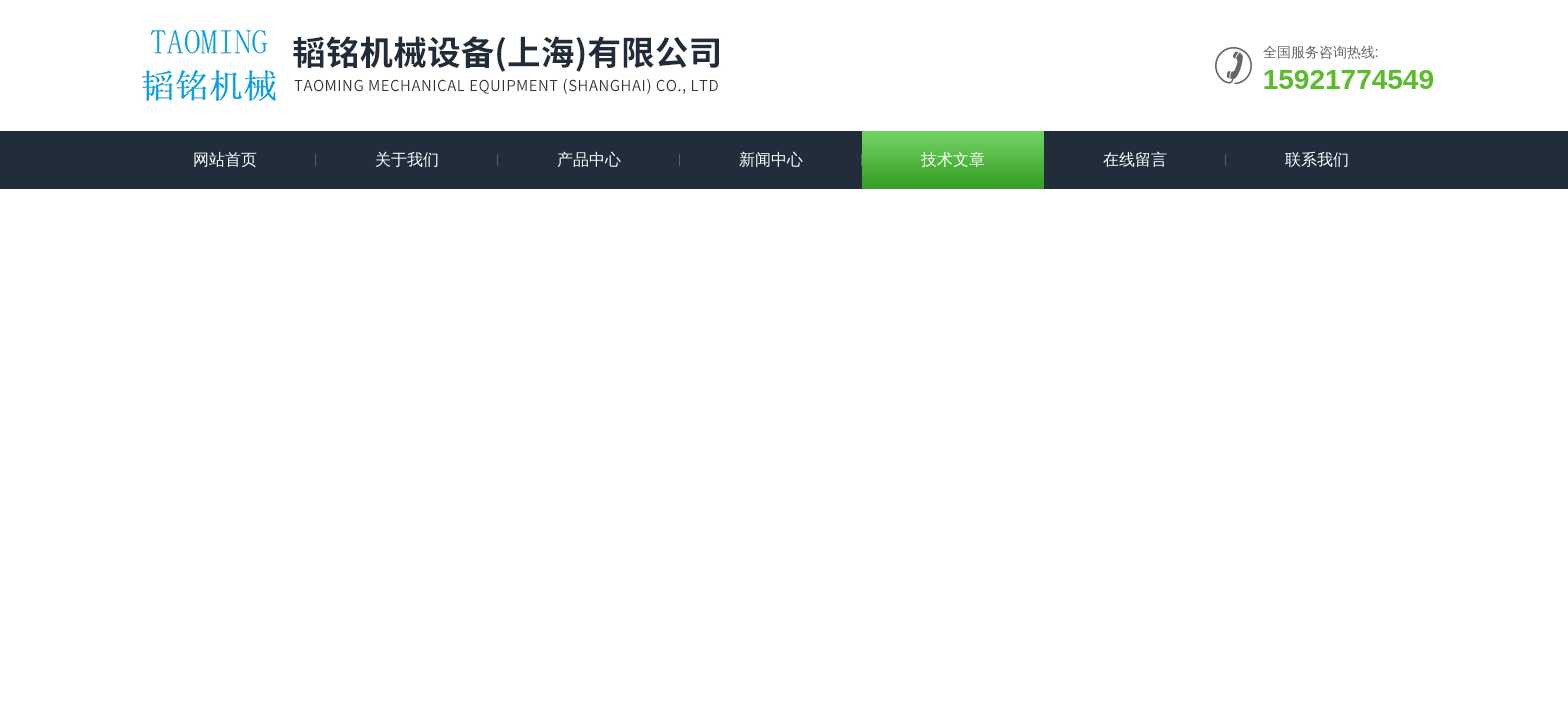 This screenshot has width=1568, height=720. Describe the element at coordinates (225, 159) in the screenshot. I see `网站首页` at that location.